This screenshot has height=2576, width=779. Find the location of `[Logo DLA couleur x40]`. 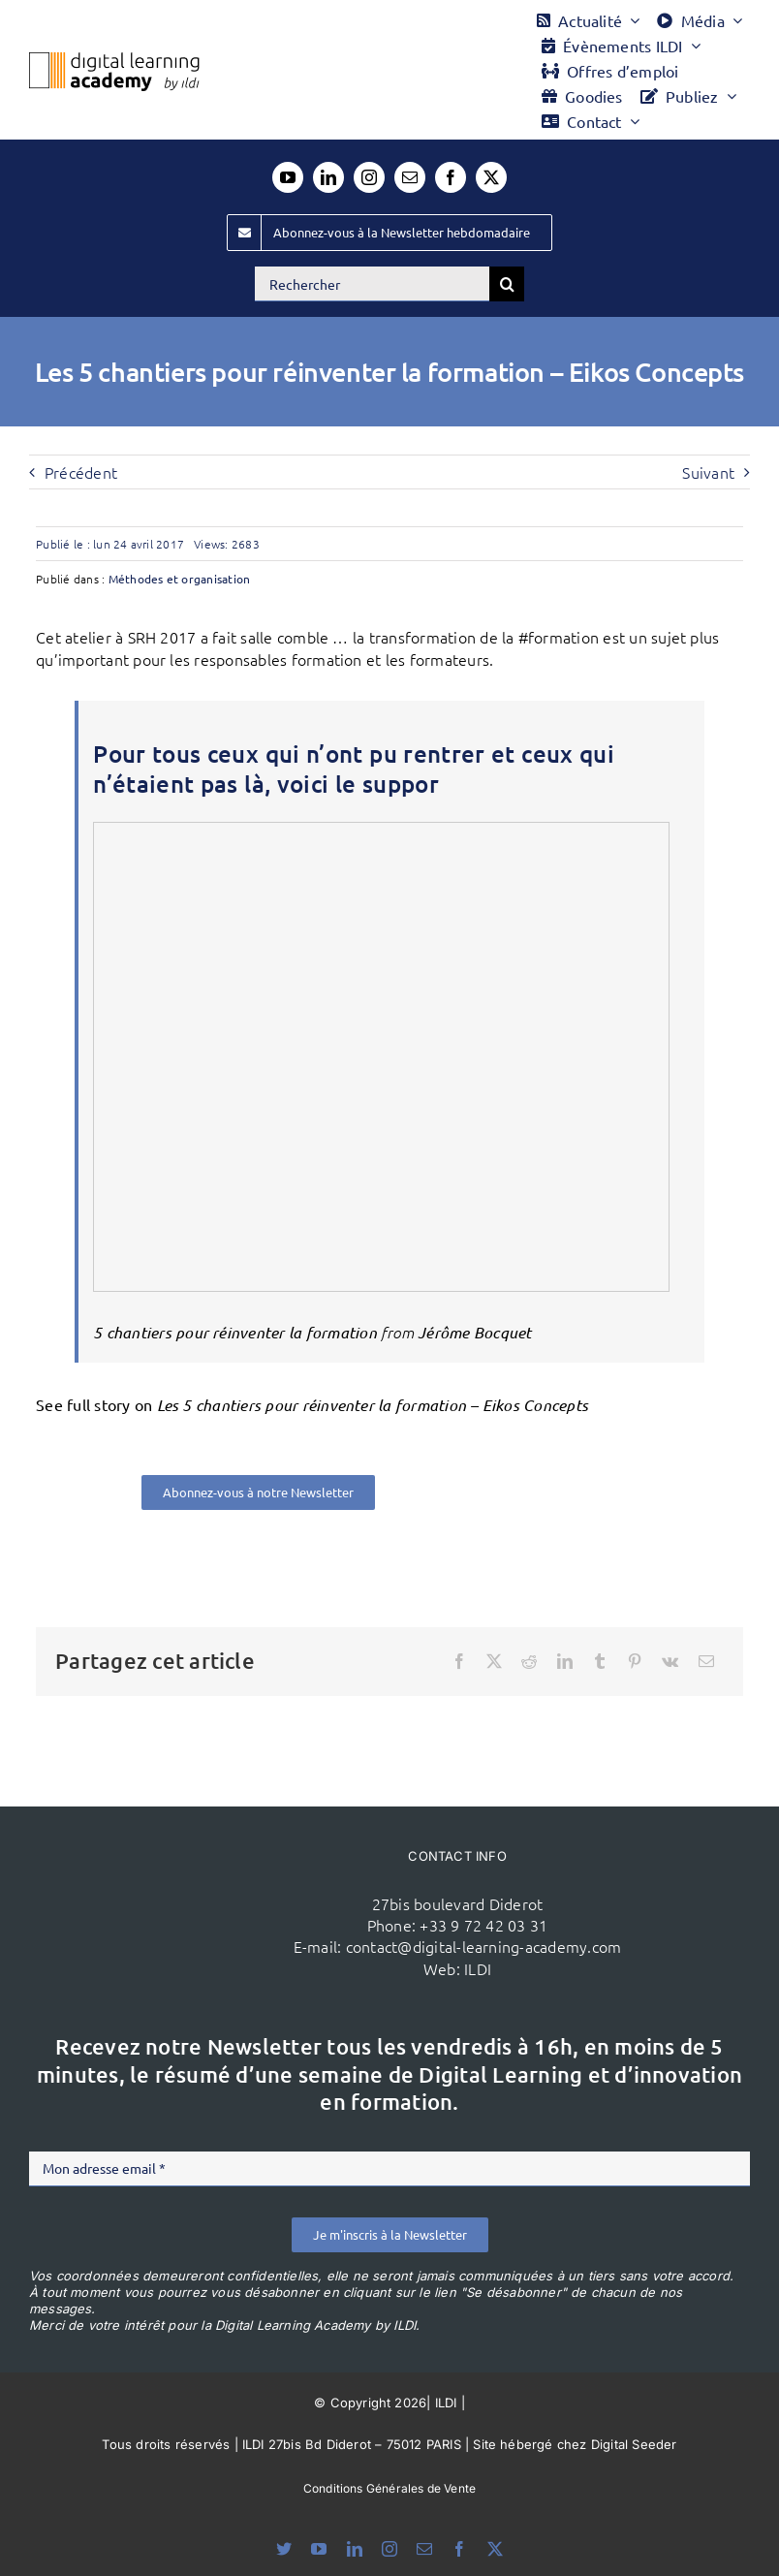

[Logo DLA couleur x40] is located at coordinates (114, 60).